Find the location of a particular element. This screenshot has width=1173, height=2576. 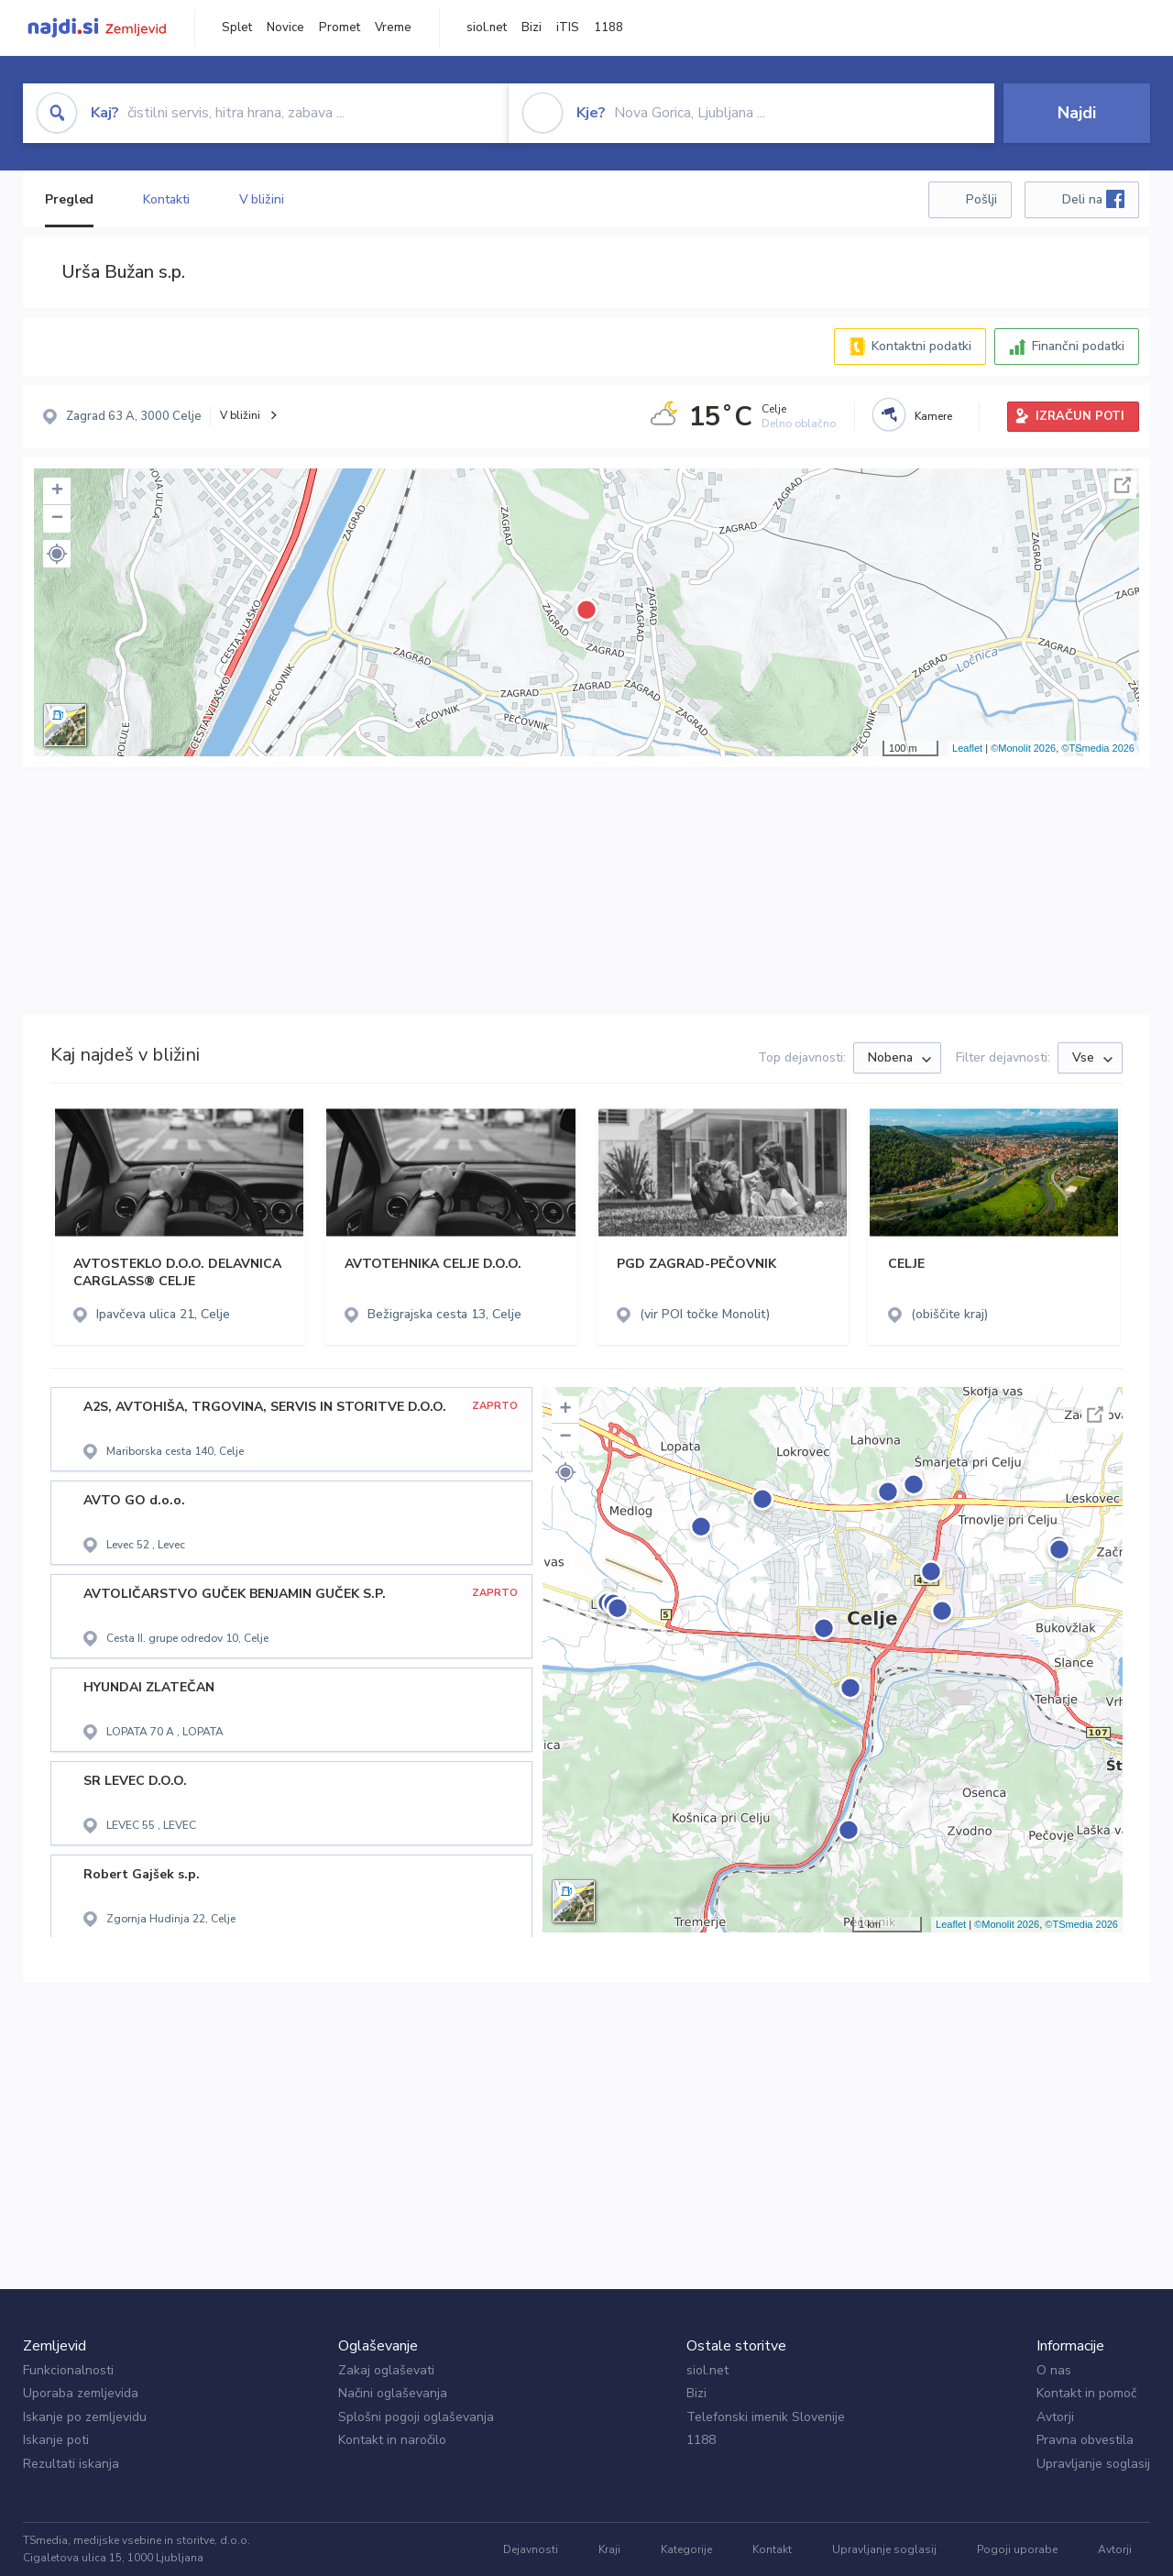

Pravna obvestila is located at coordinates (1085, 2440).